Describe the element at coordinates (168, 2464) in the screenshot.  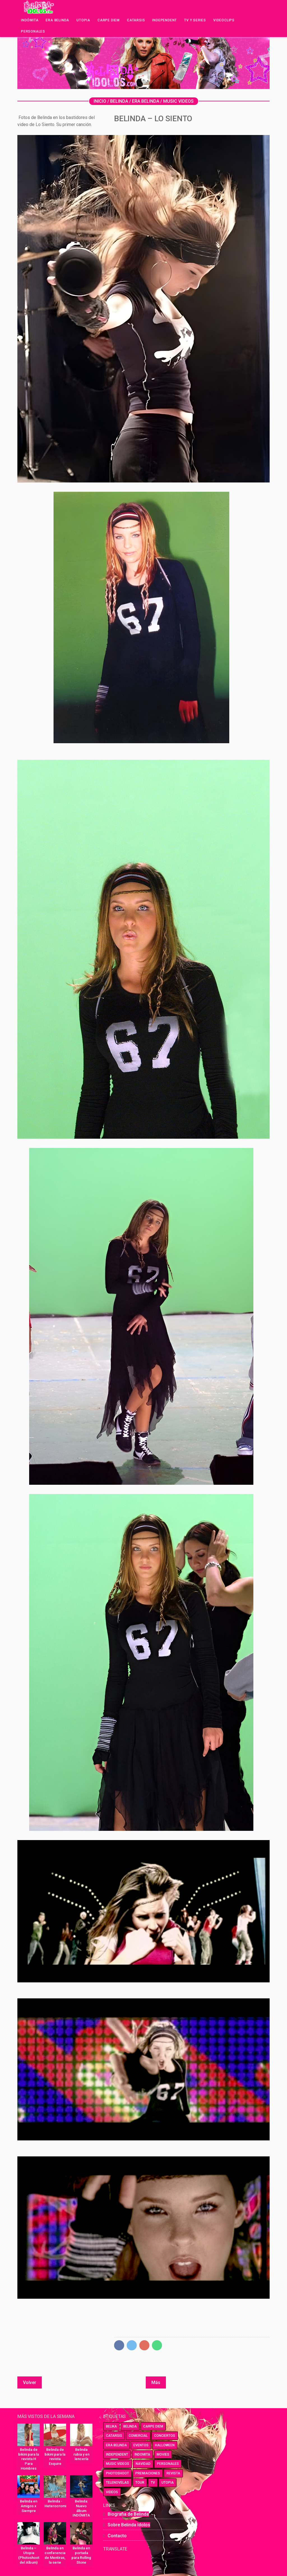
I see `personales` at that location.